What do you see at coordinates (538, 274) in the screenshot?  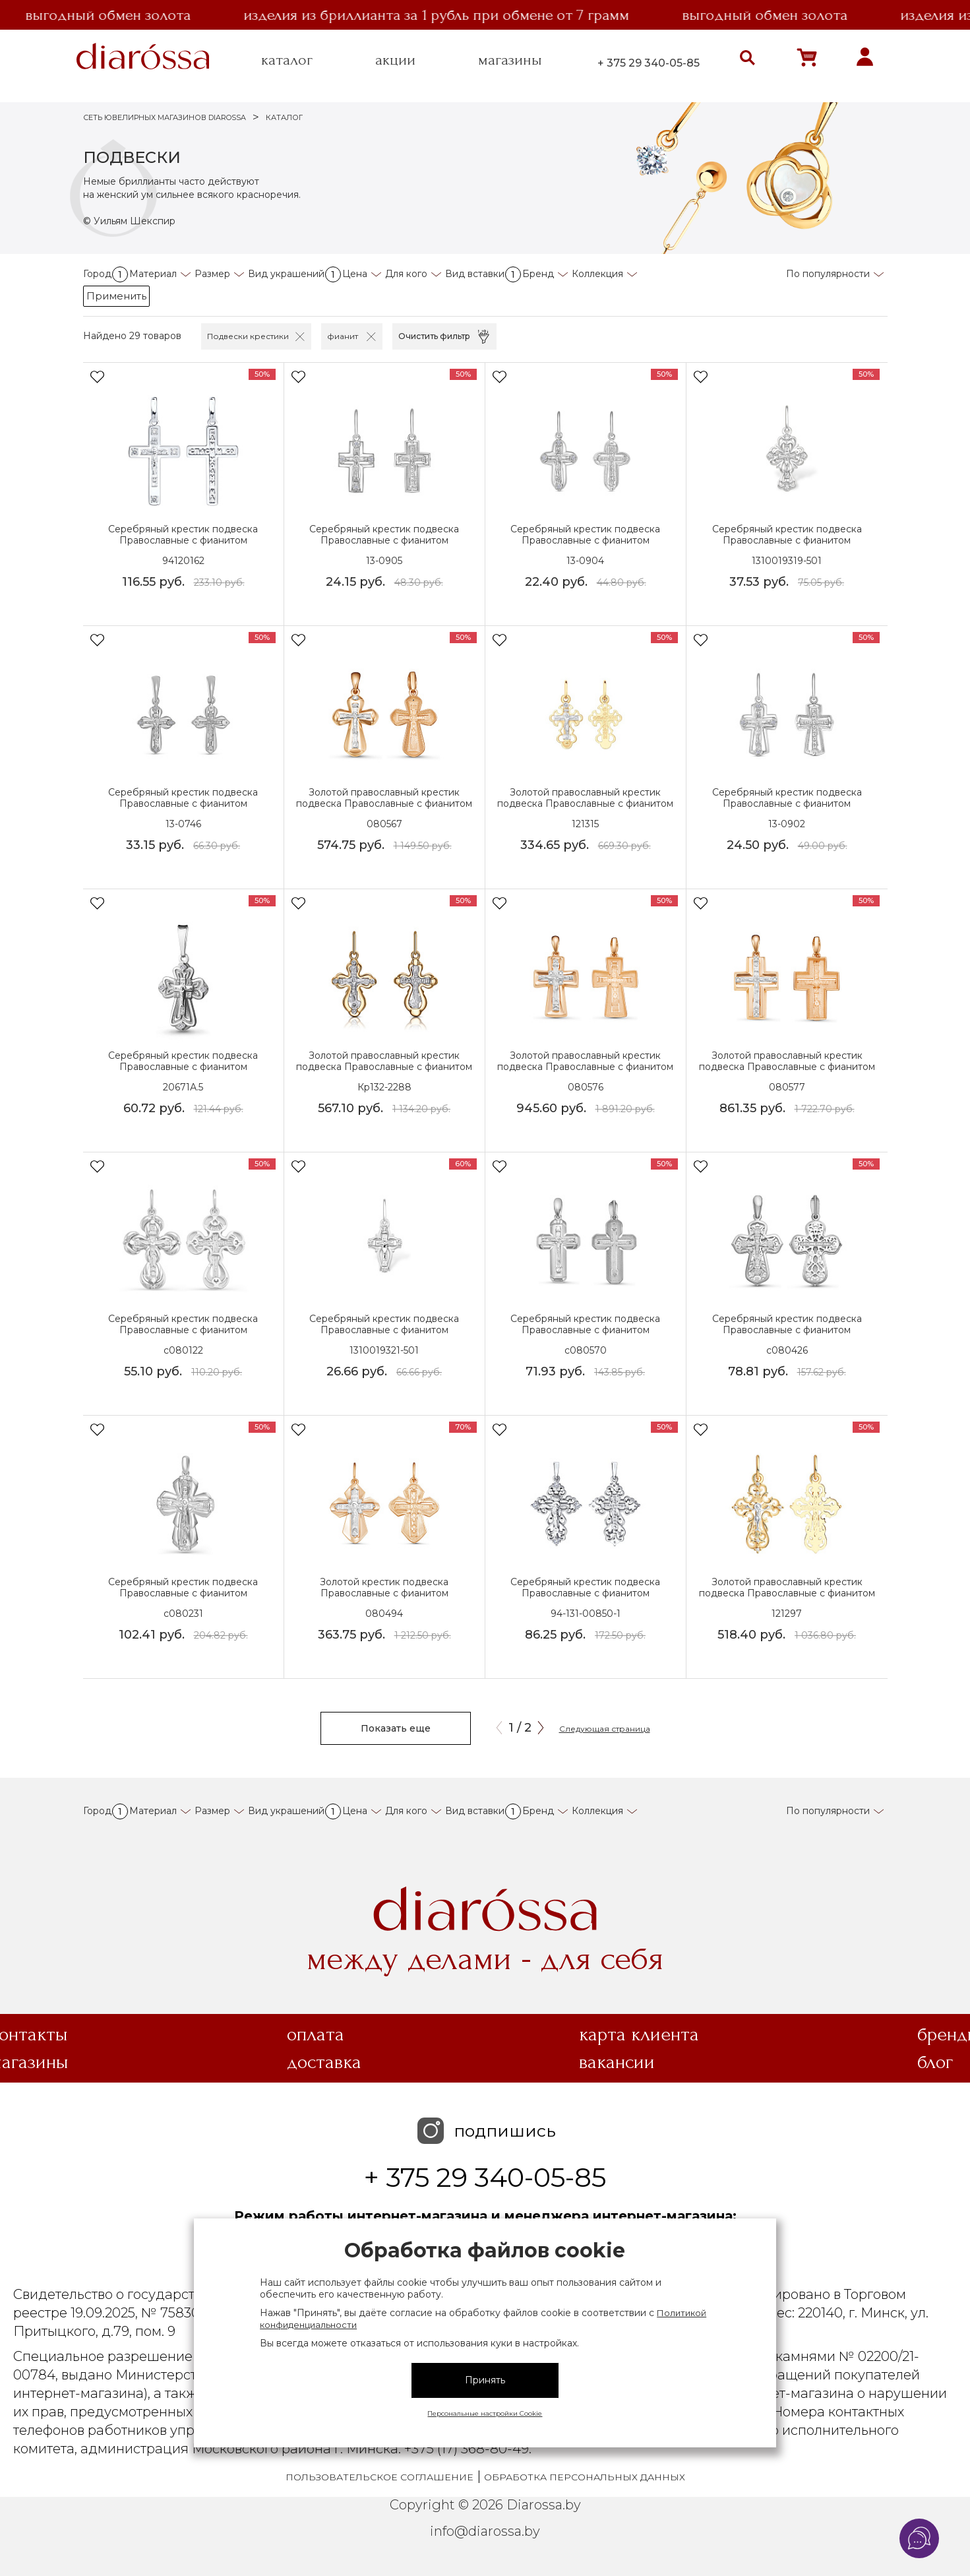 I see `Бренд` at bounding box center [538, 274].